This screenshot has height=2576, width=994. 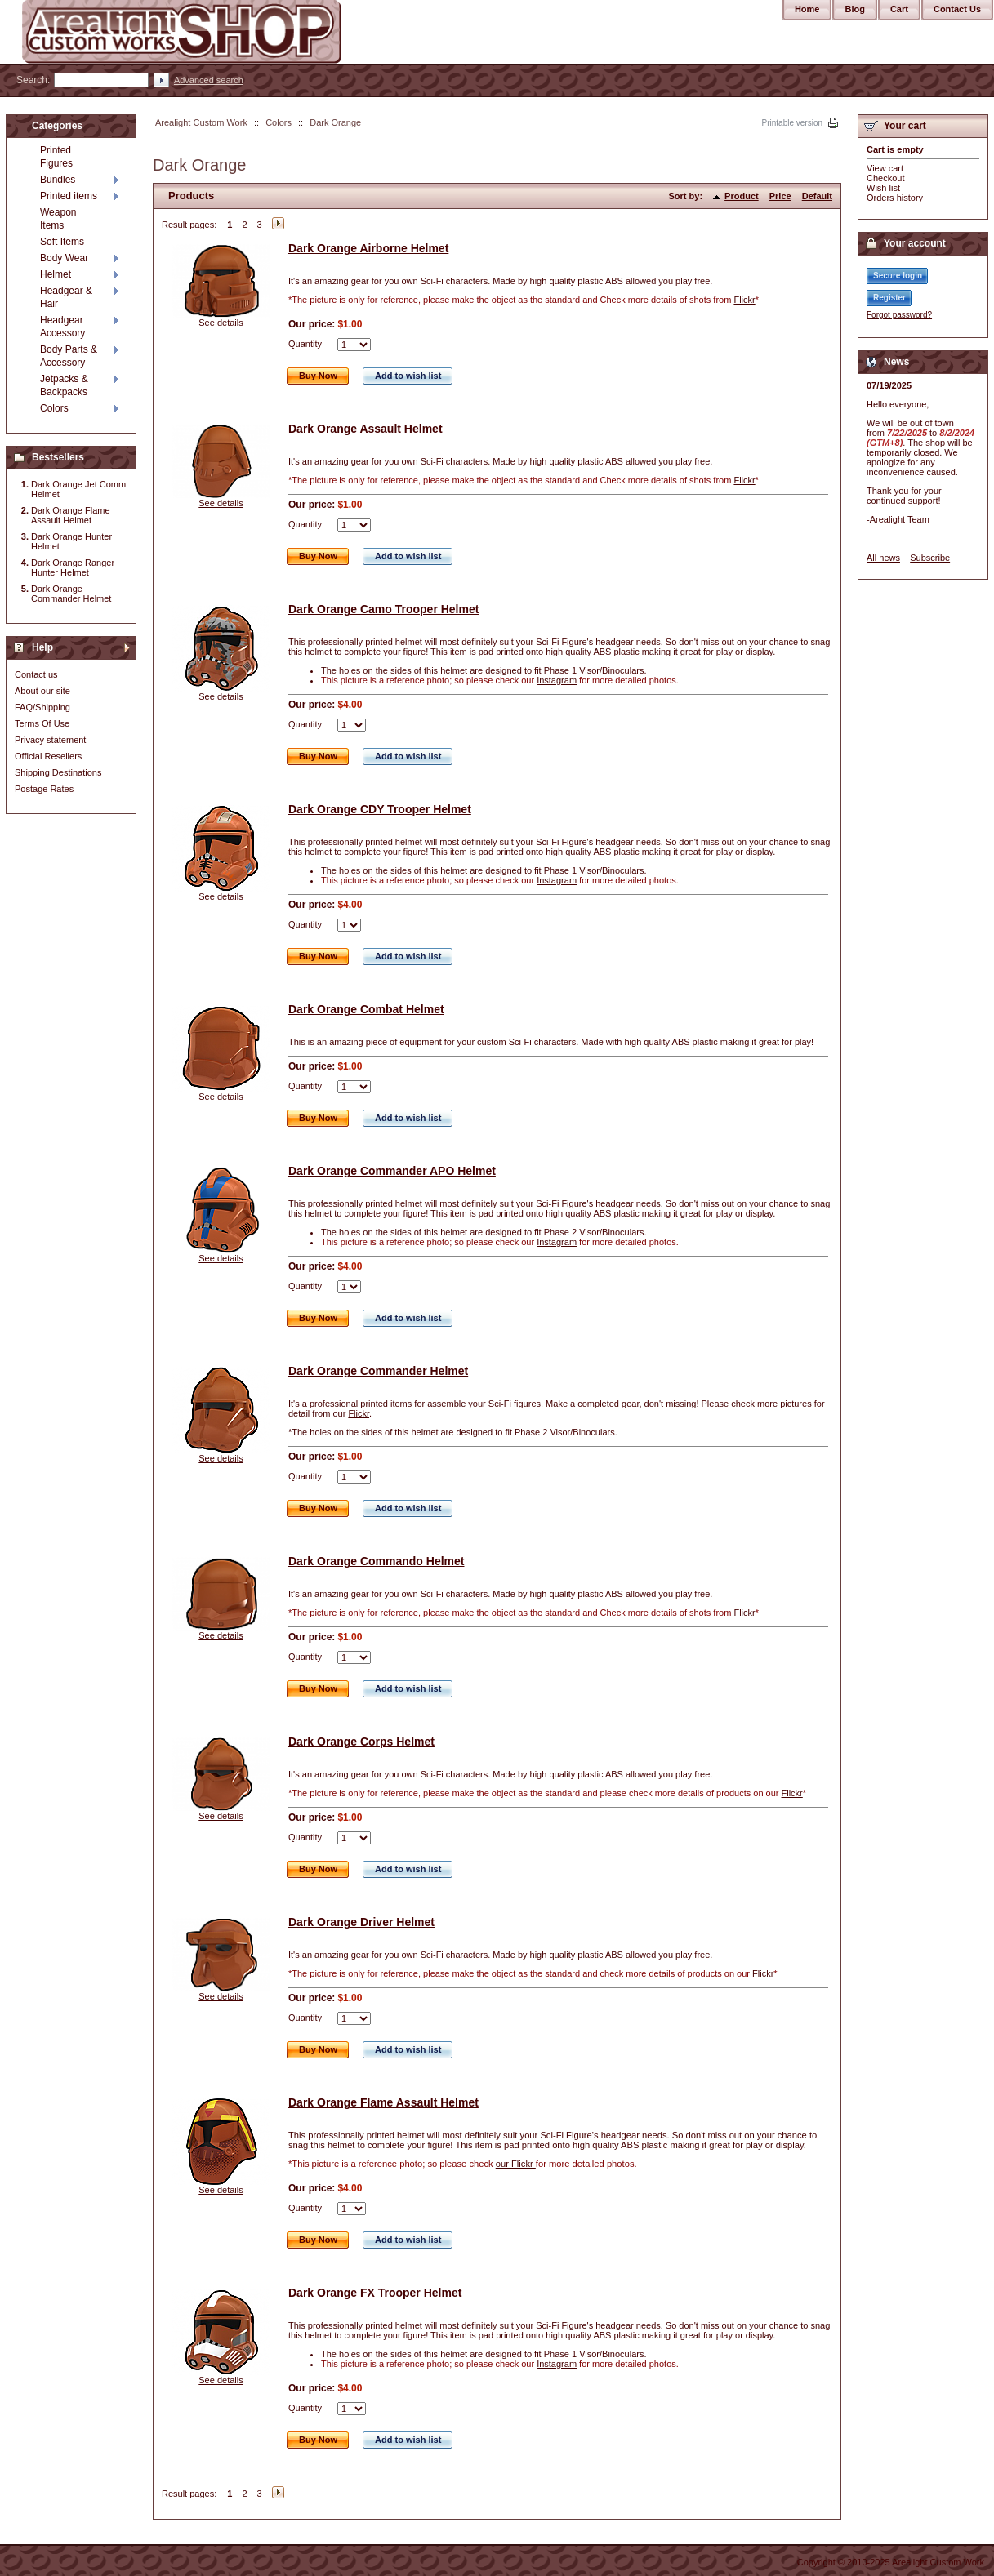 What do you see at coordinates (383, 2102) in the screenshot?
I see `Dark Orange Flame Assault Helmet` at bounding box center [383, 2102].